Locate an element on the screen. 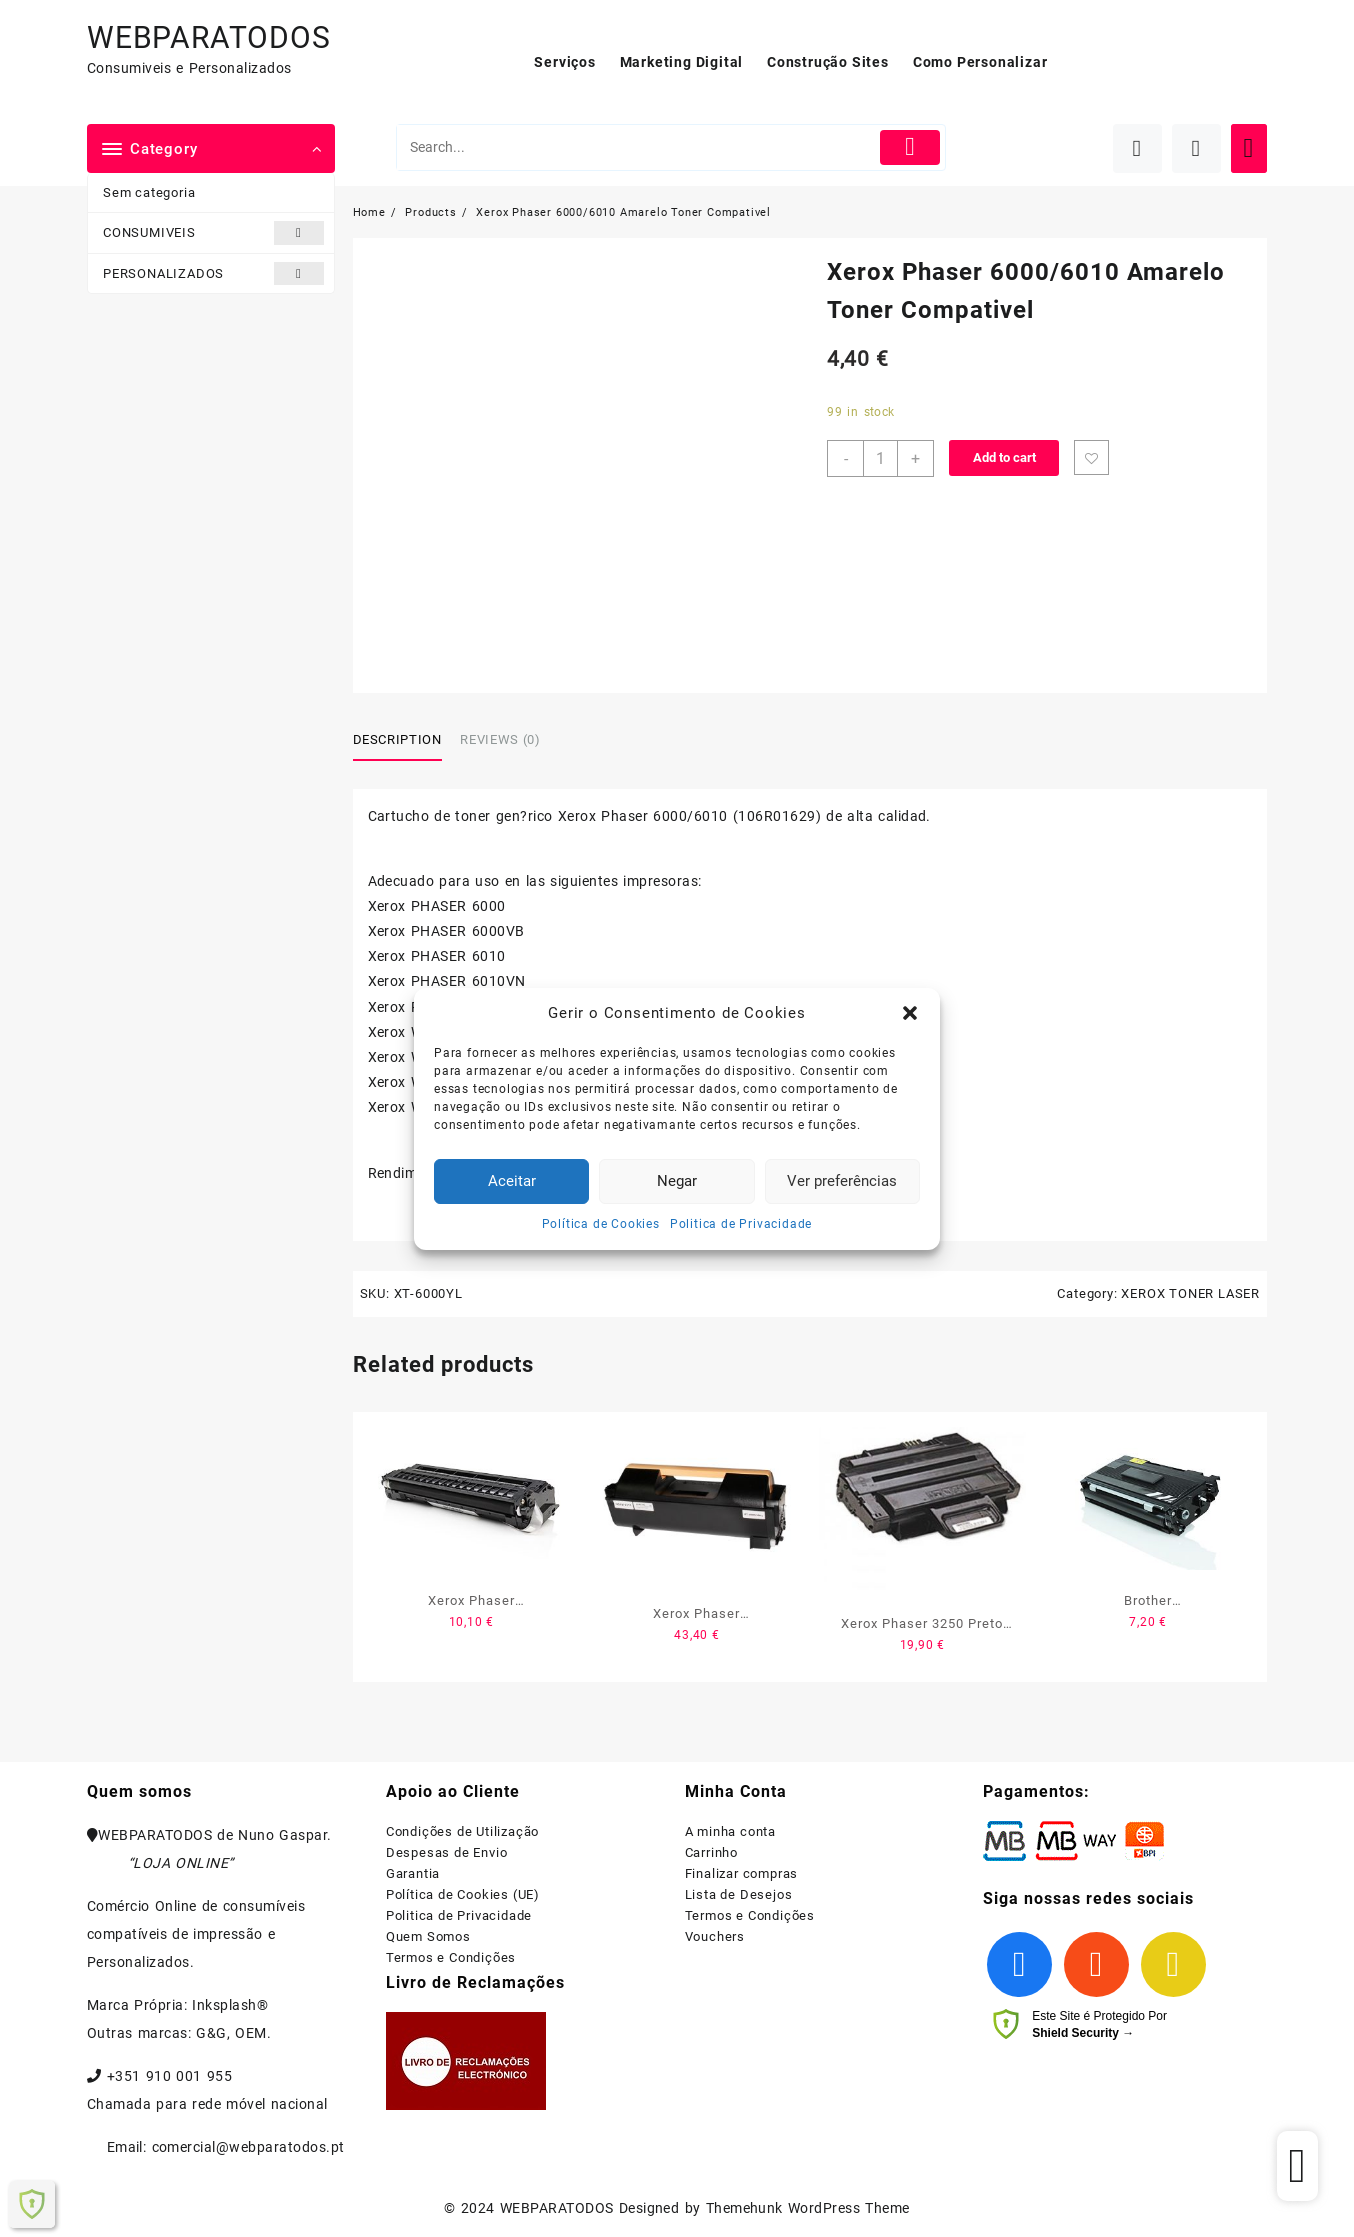  Quem Somos is located at coordinates (428, 1936).